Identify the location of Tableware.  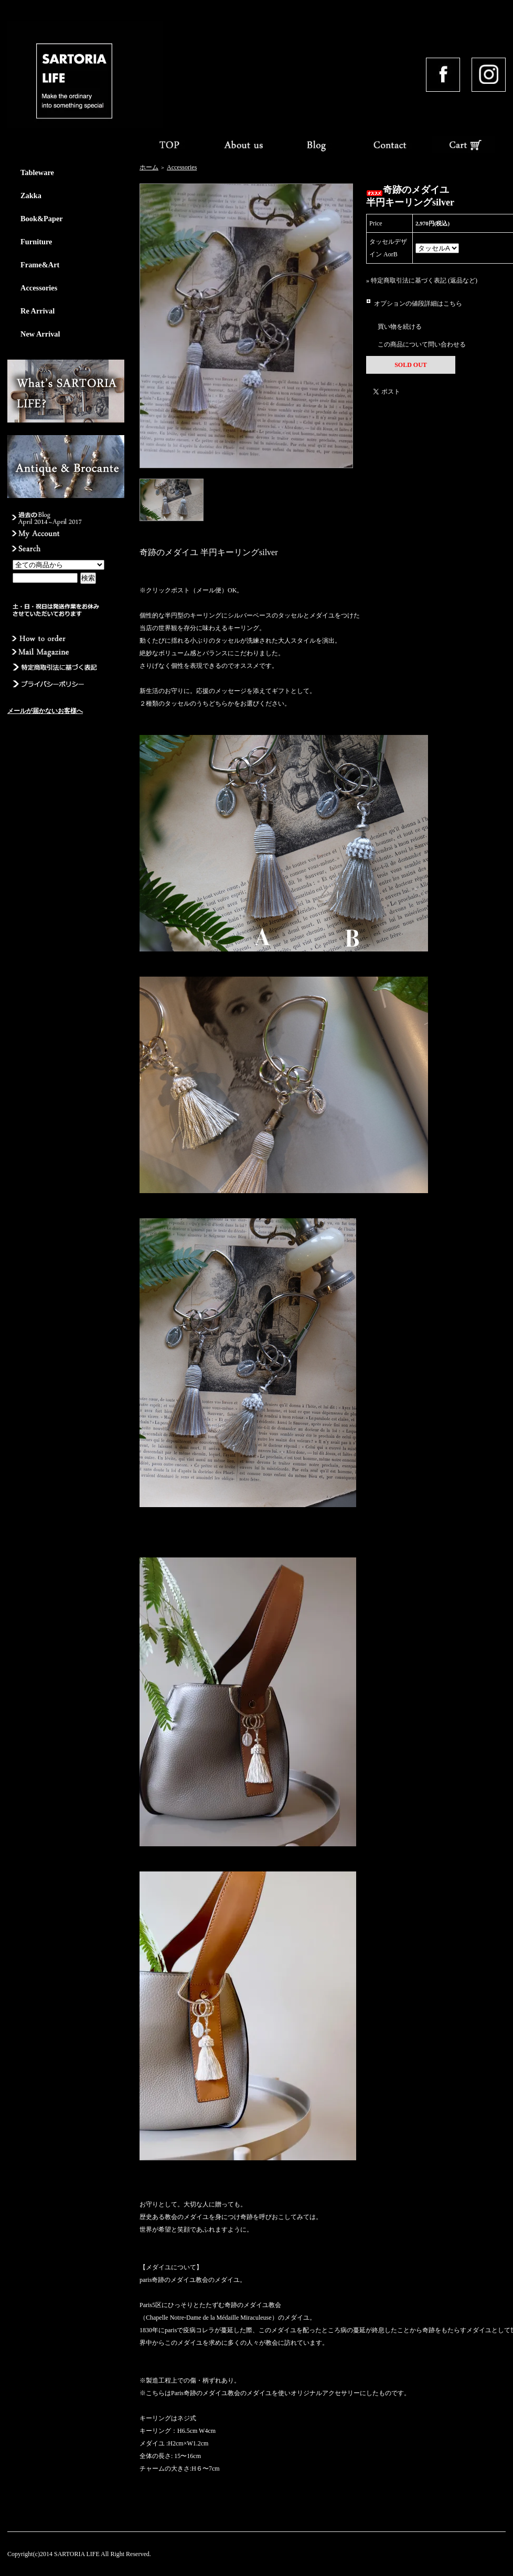
(37, 172).